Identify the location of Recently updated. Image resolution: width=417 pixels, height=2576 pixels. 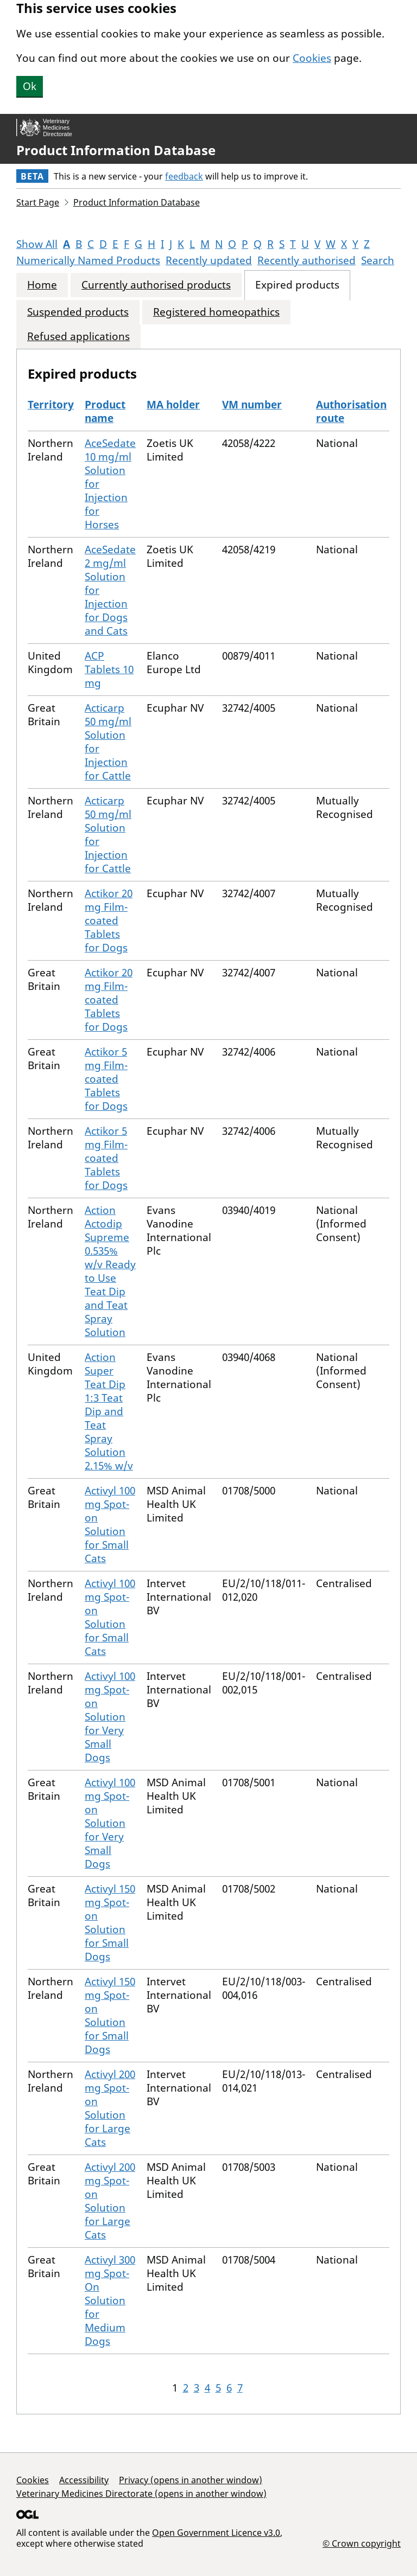
(209, 260).